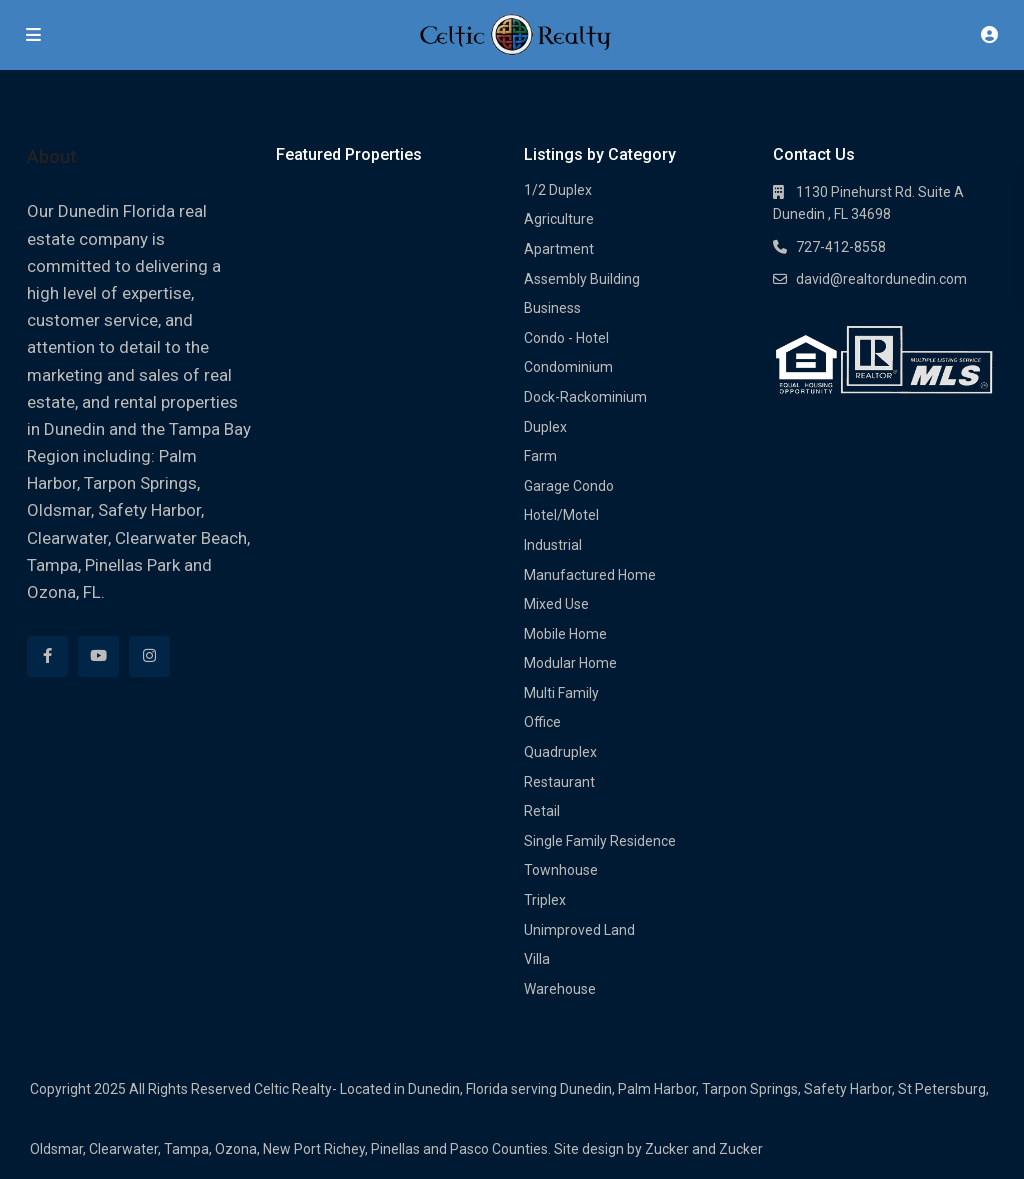 The width and height of the screenshot is (1024, 1179). Describe the element at coordinates (579, 930) in the screenshot. I see `Unimproved Land` at that location.